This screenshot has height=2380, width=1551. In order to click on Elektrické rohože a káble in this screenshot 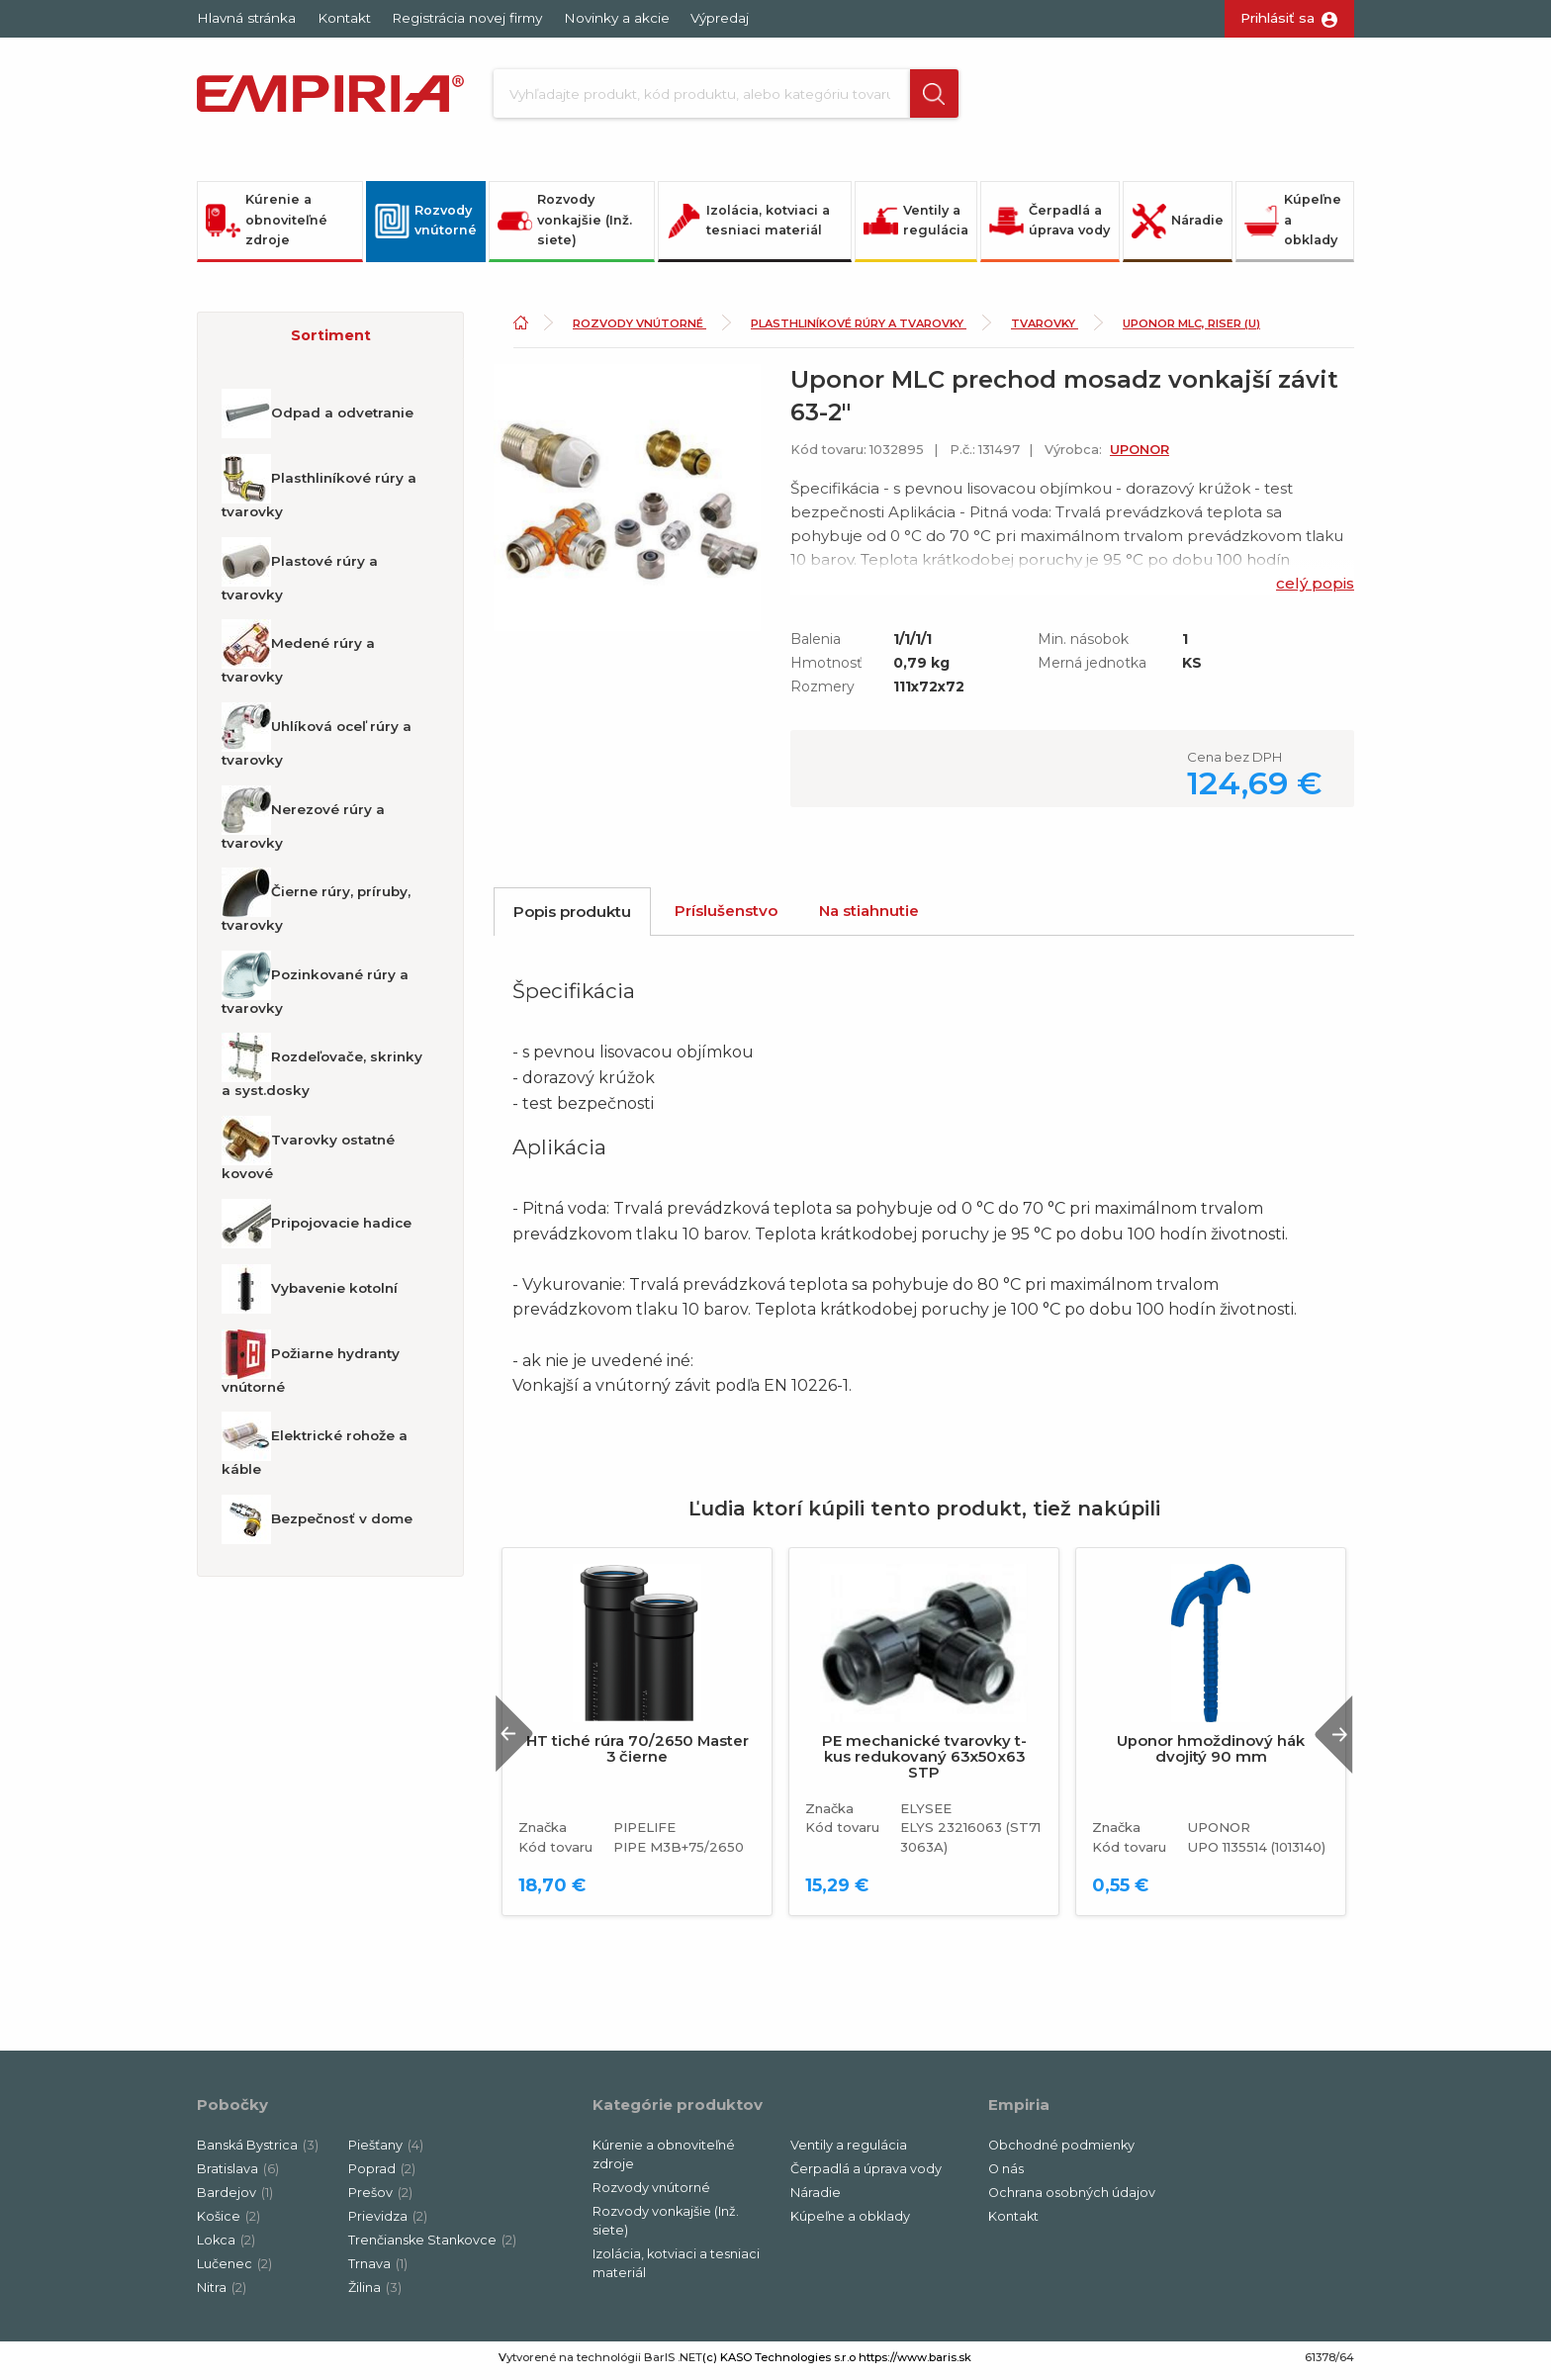, I will do `click(315, 1451)`.